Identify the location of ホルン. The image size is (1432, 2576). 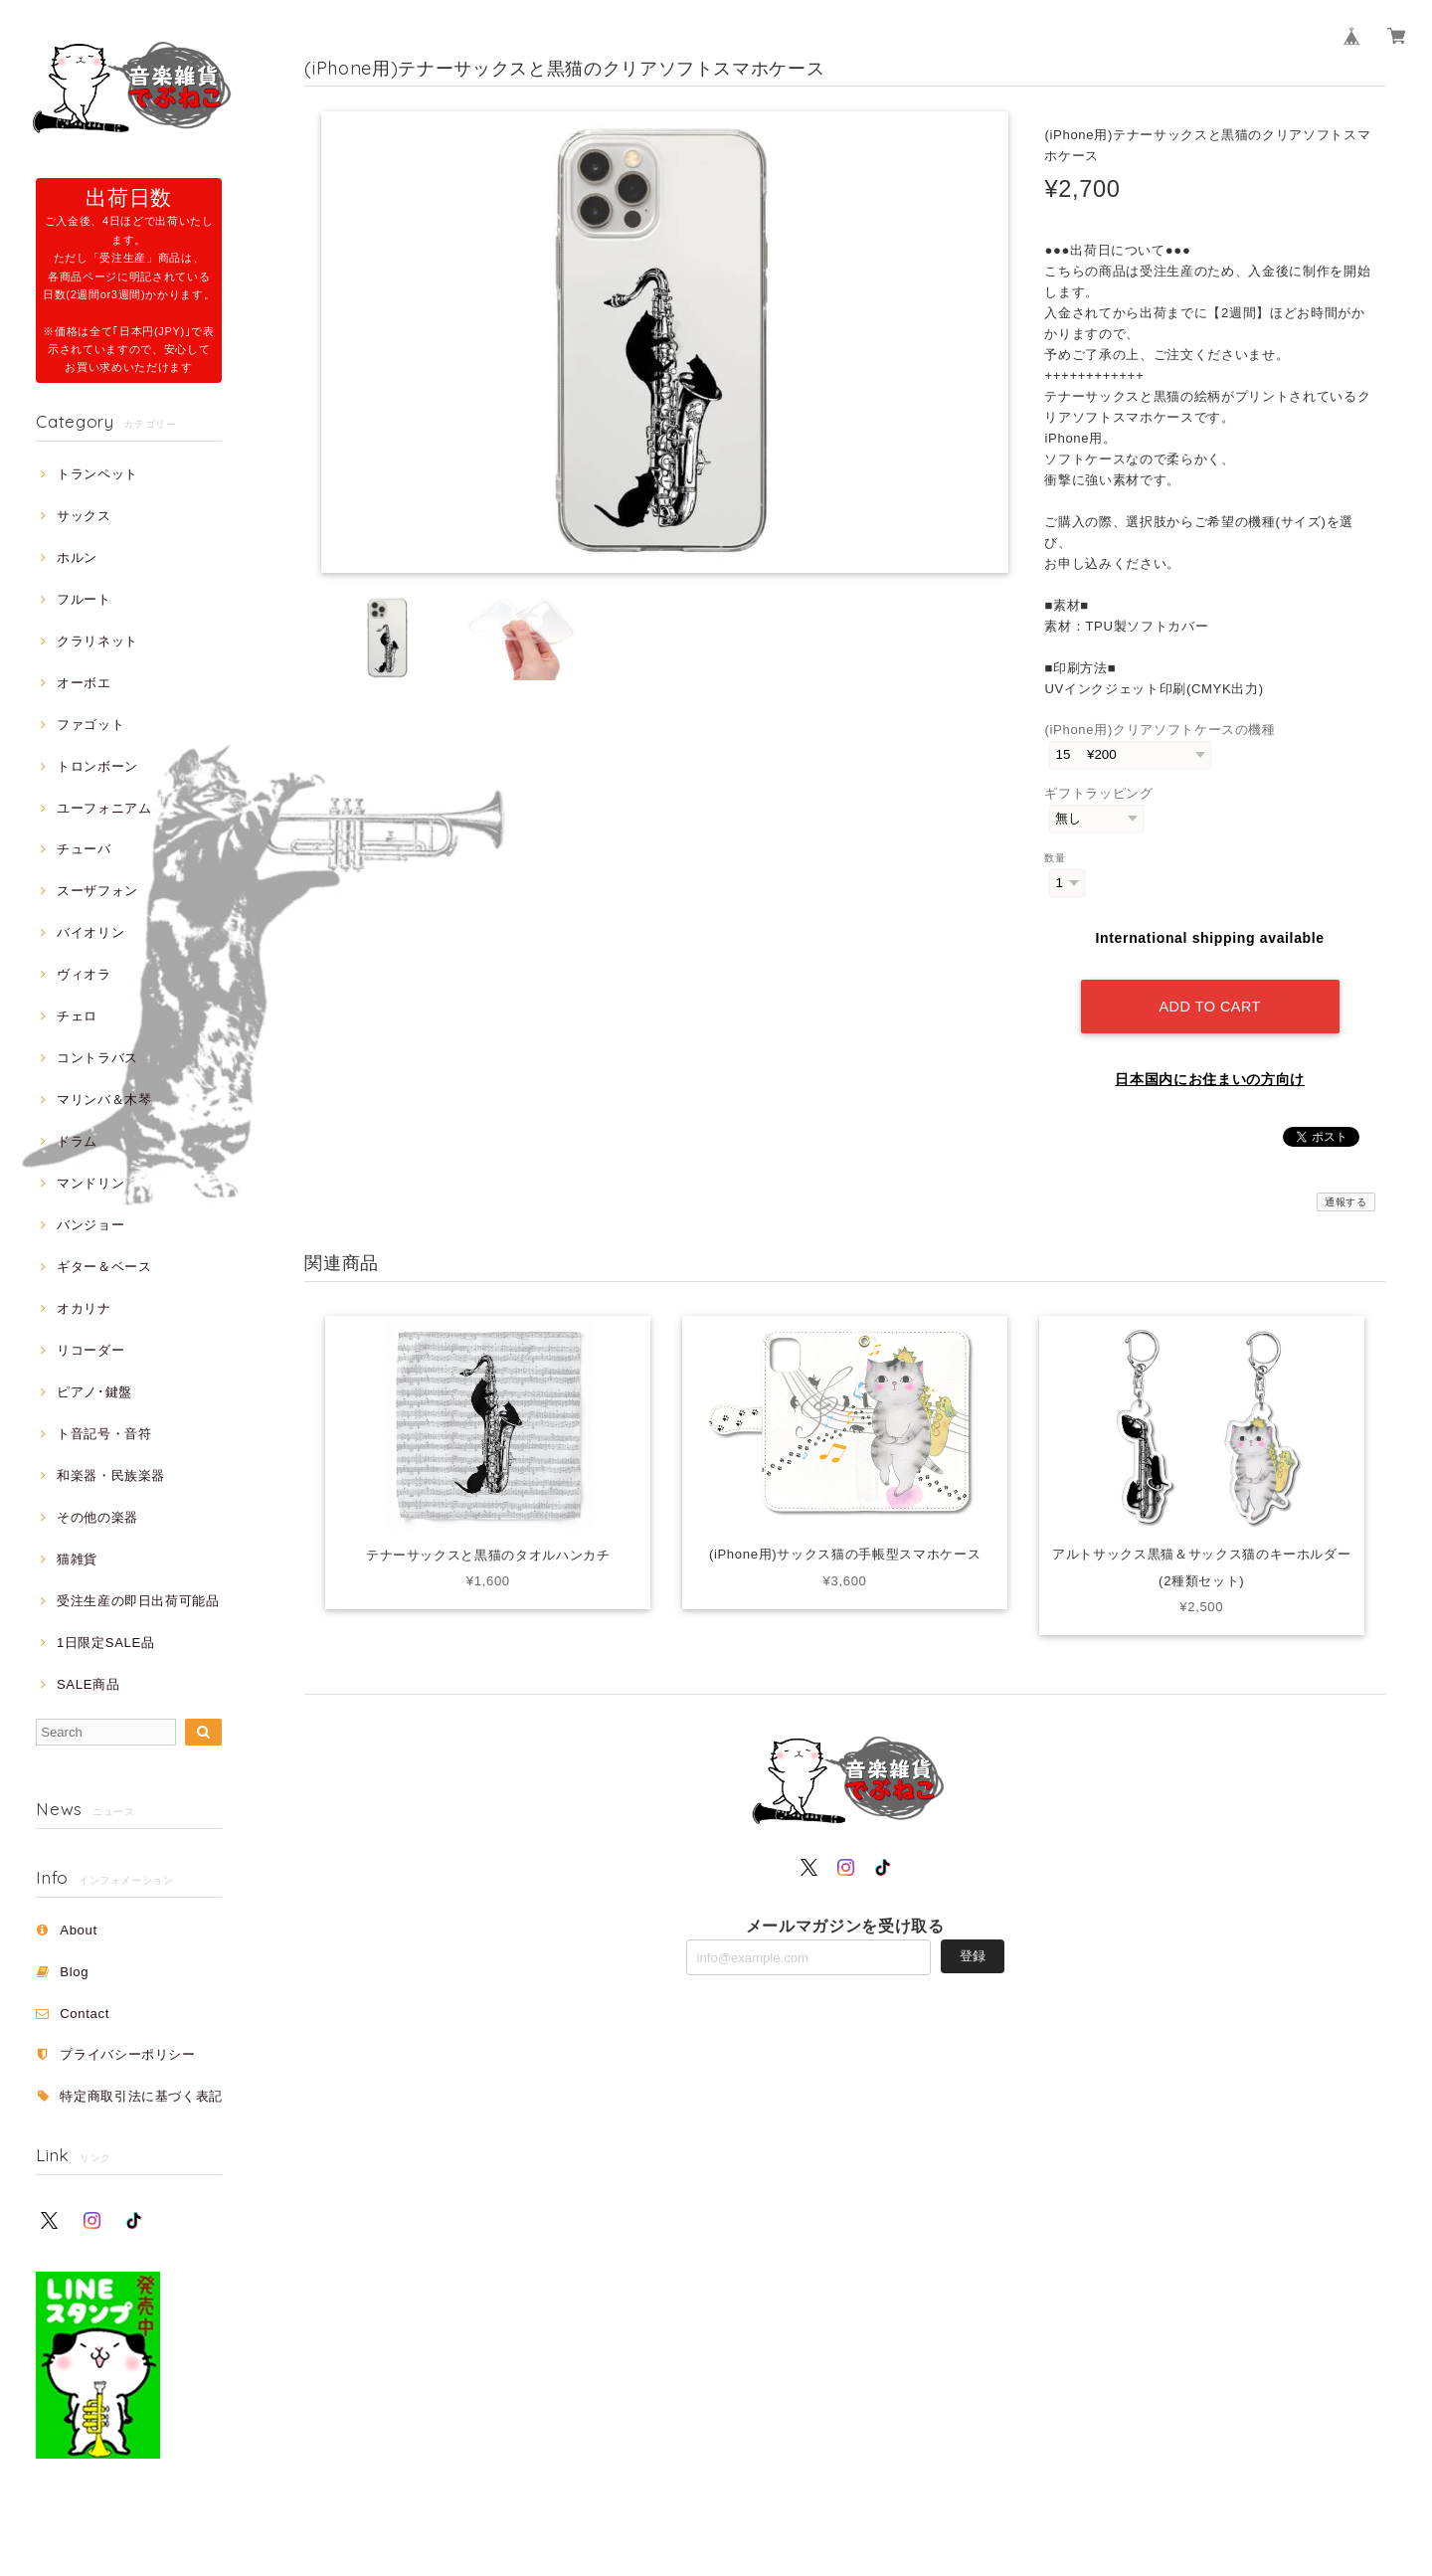
(77, 557).